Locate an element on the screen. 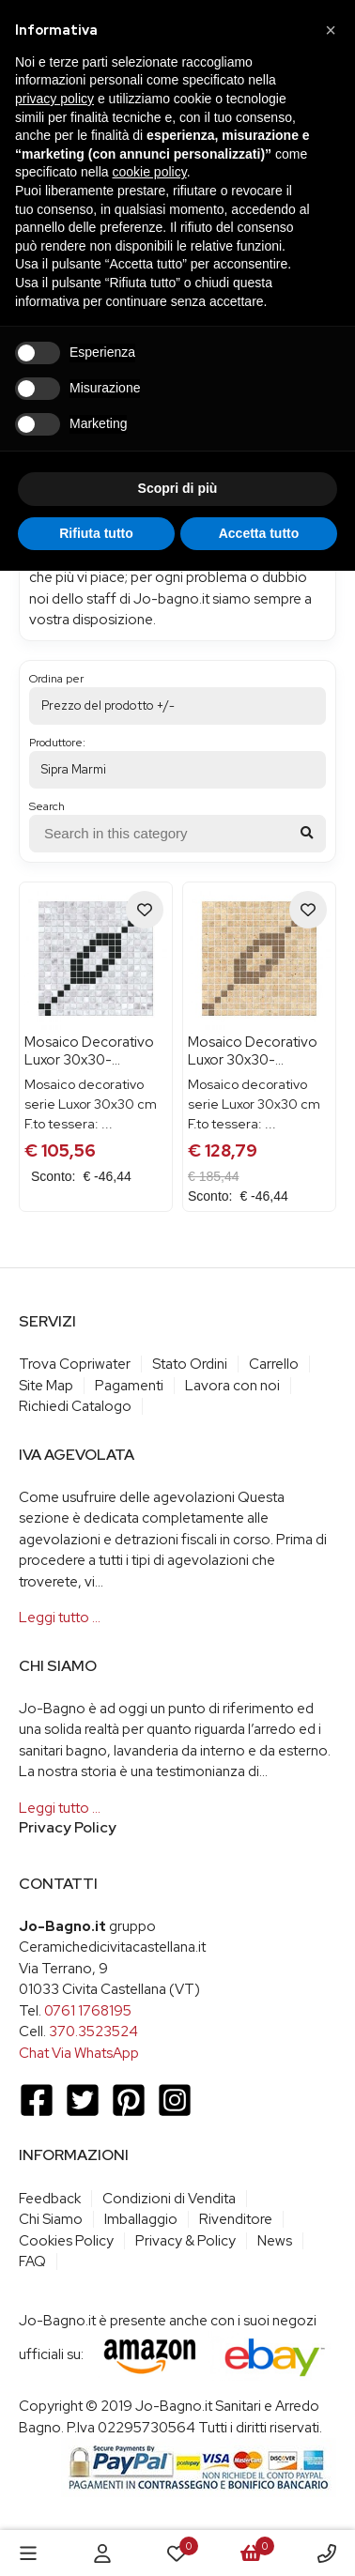 The height and width of the screenshot is (2576, 355). Chi Siamo is located at coordinates (51, 2219).